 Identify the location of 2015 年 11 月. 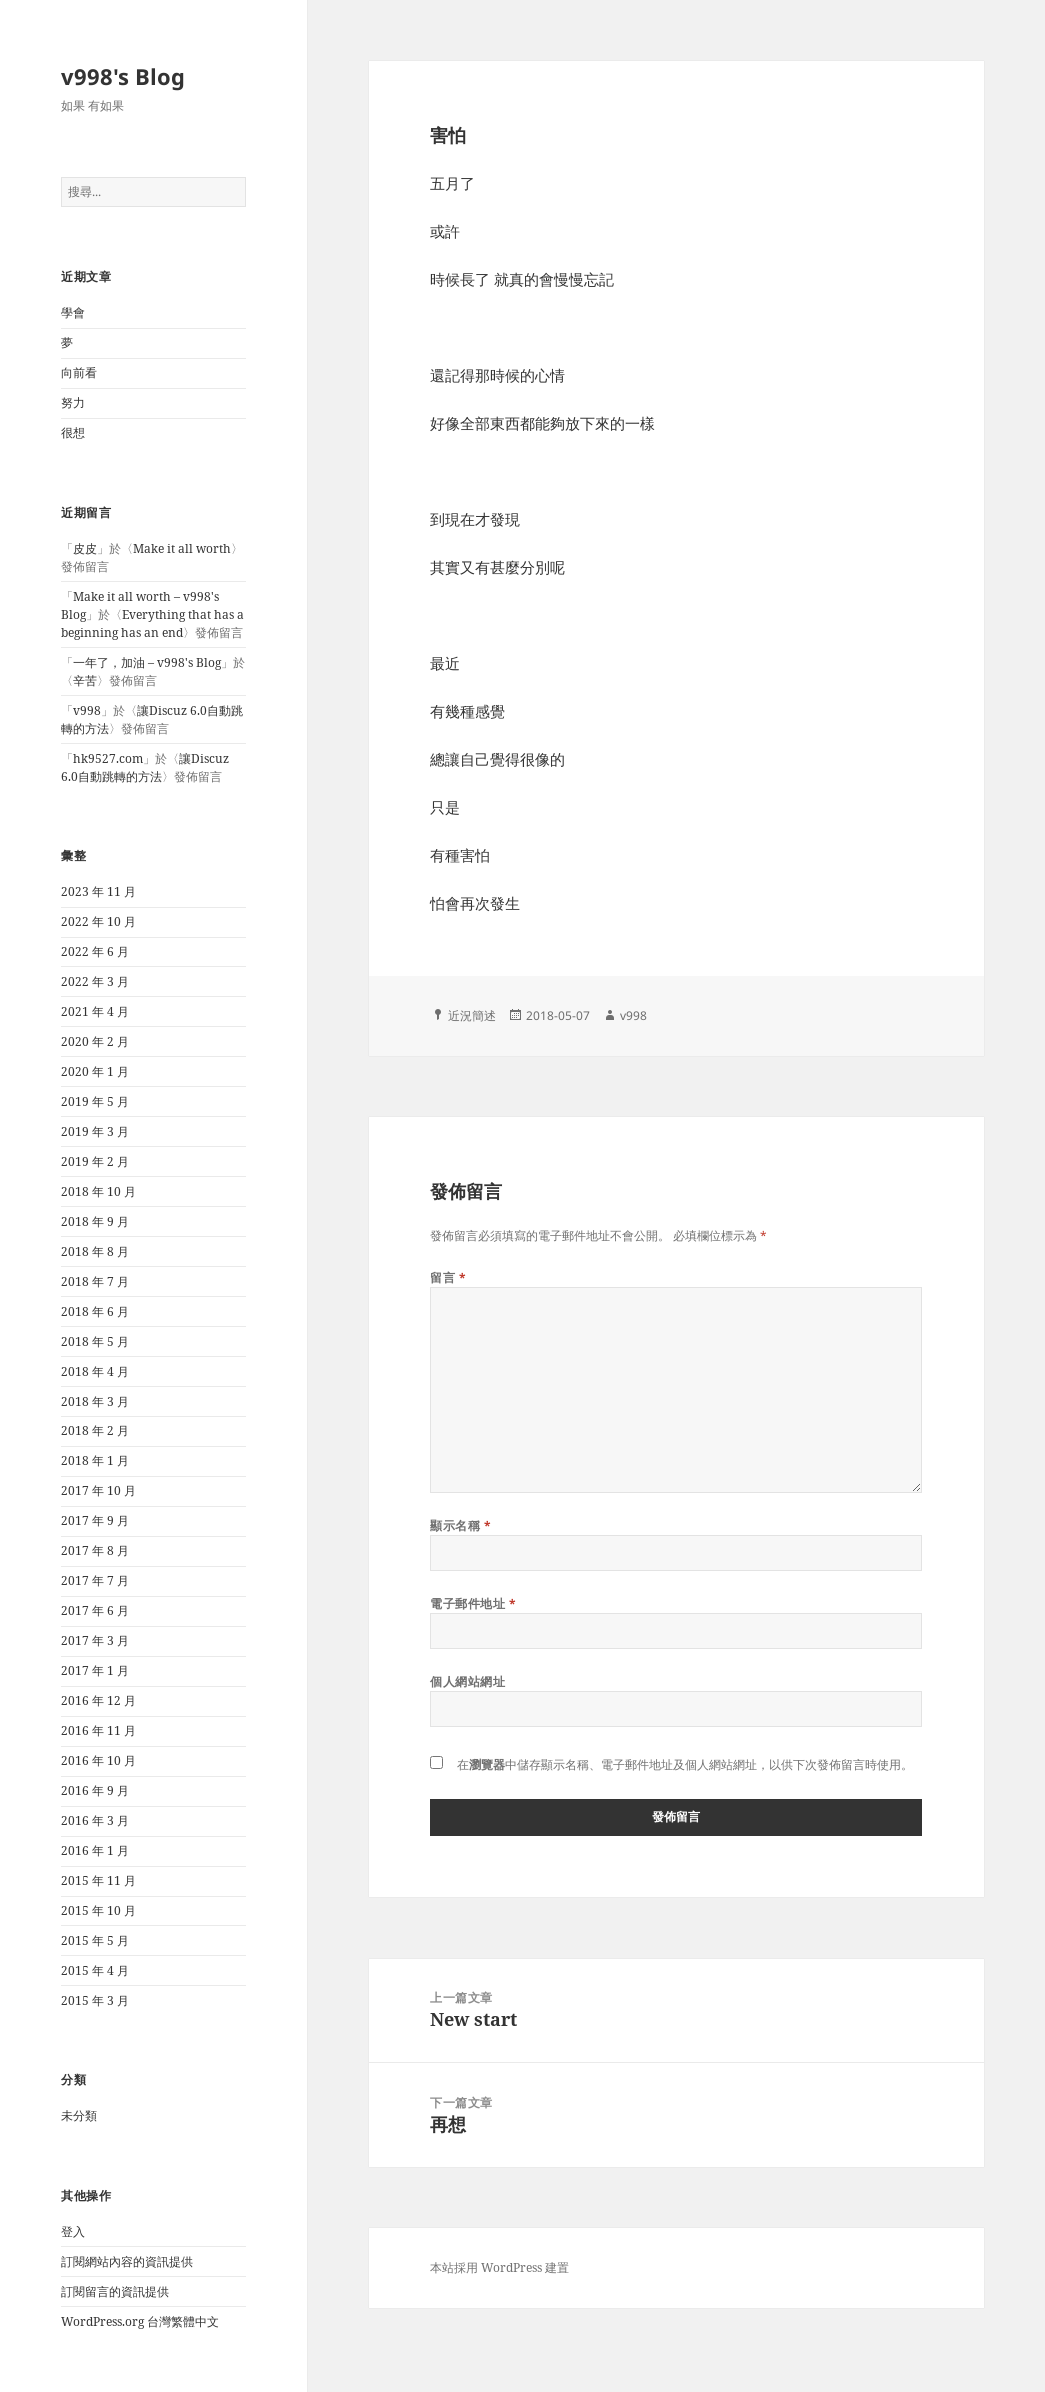
(98, 1880).